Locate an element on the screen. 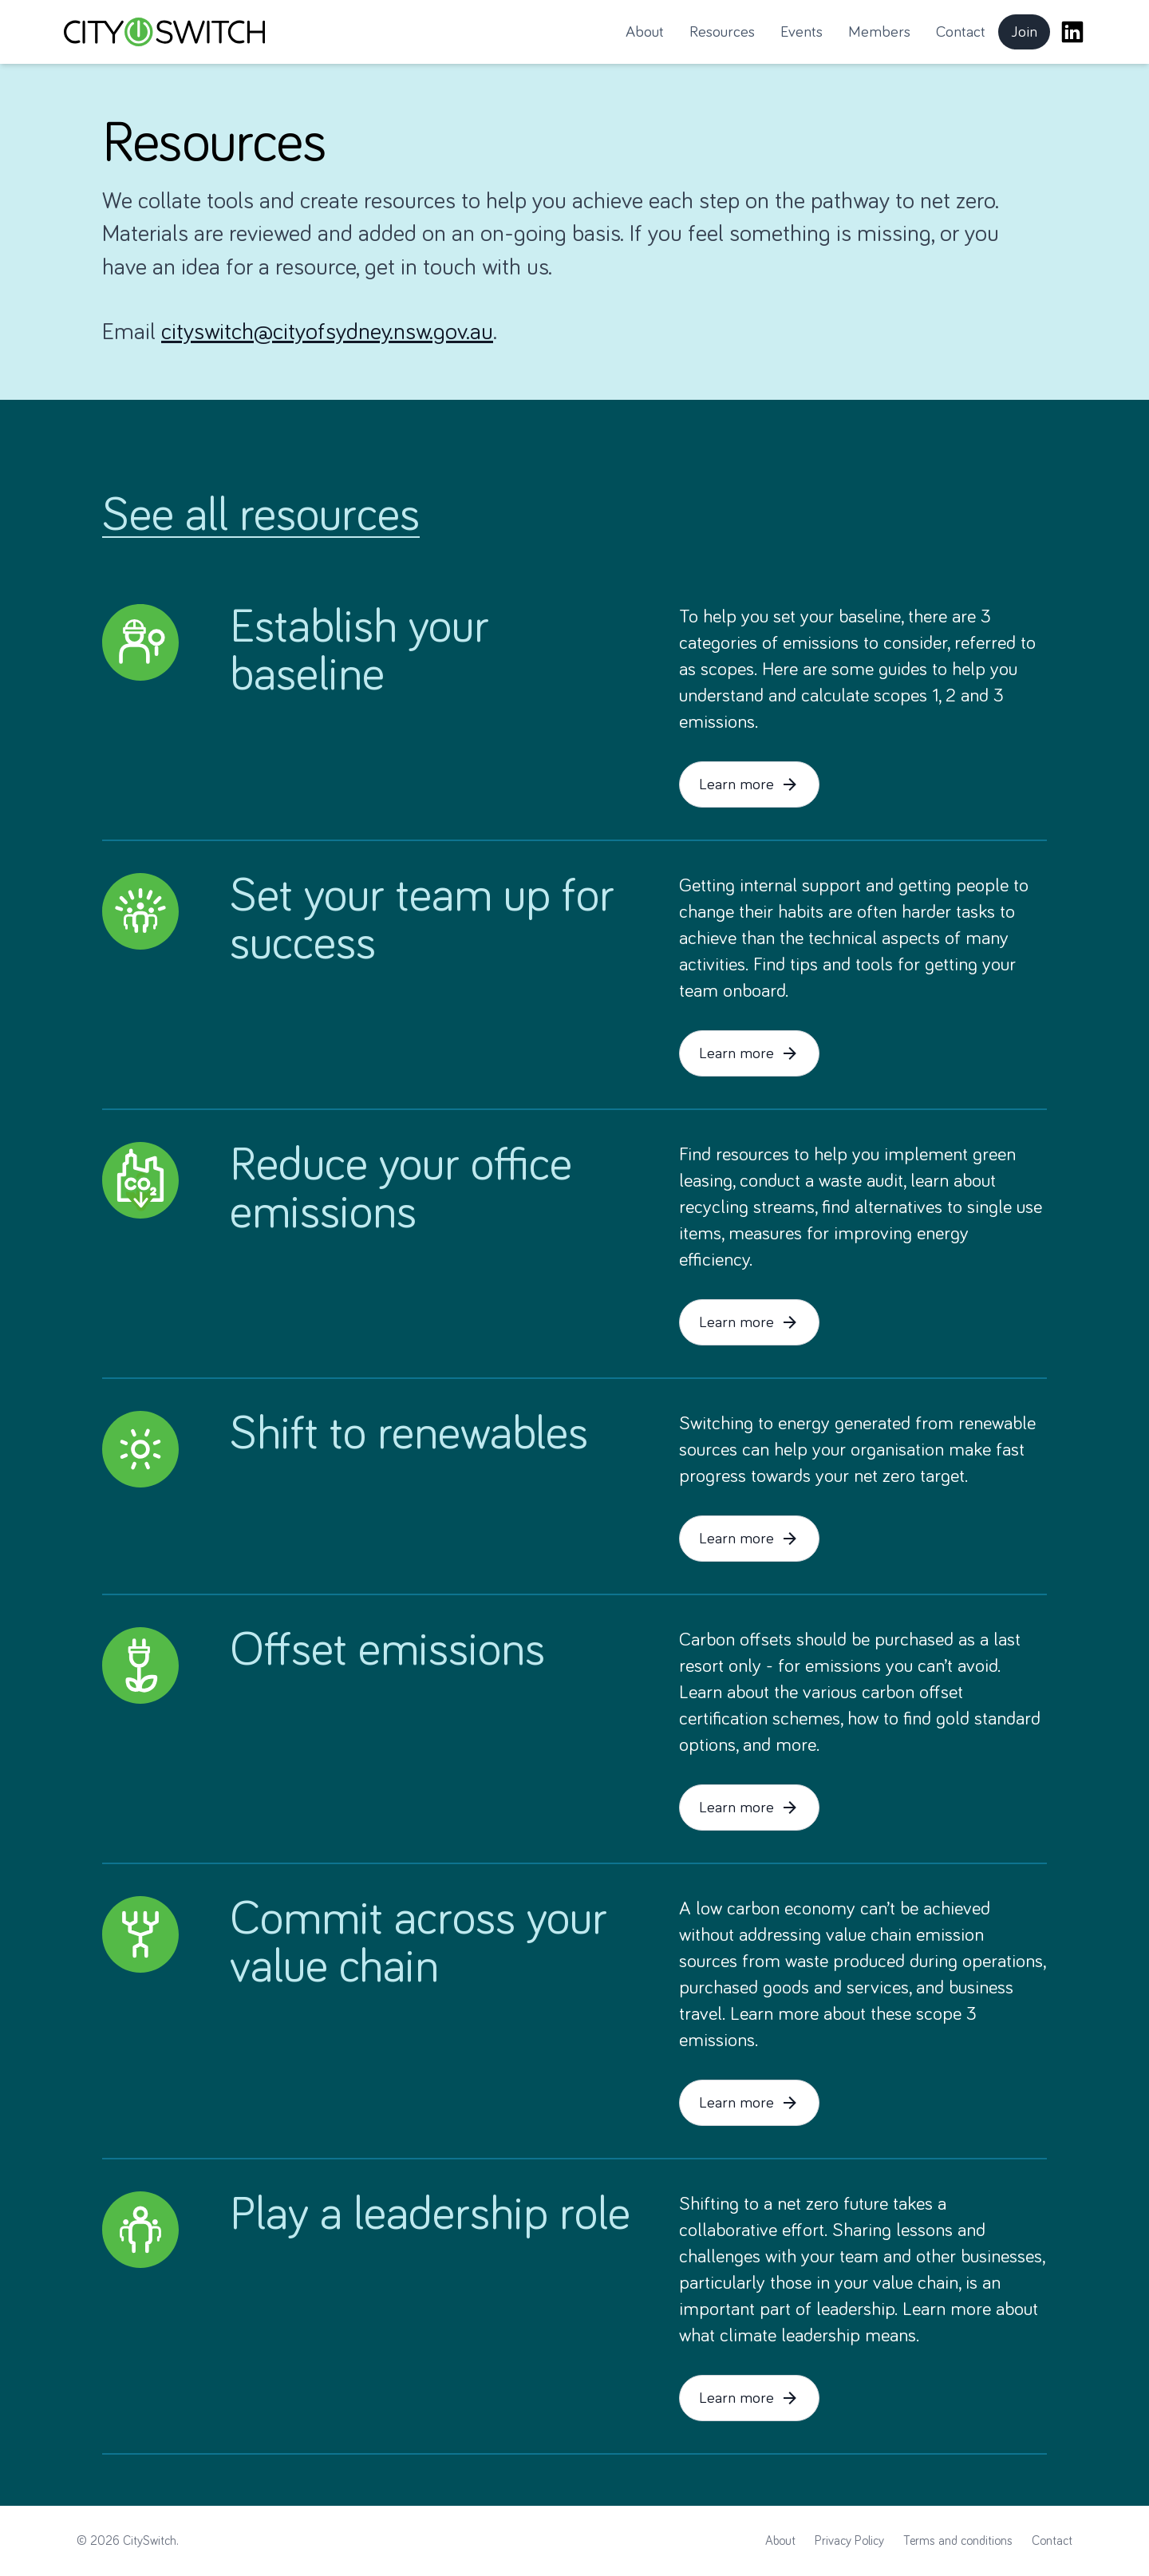 The width and height of the screenshot is (1149, 2576). cityswitch@cityofsydney.nsw.gov.au is located at coordinates (327, 332).